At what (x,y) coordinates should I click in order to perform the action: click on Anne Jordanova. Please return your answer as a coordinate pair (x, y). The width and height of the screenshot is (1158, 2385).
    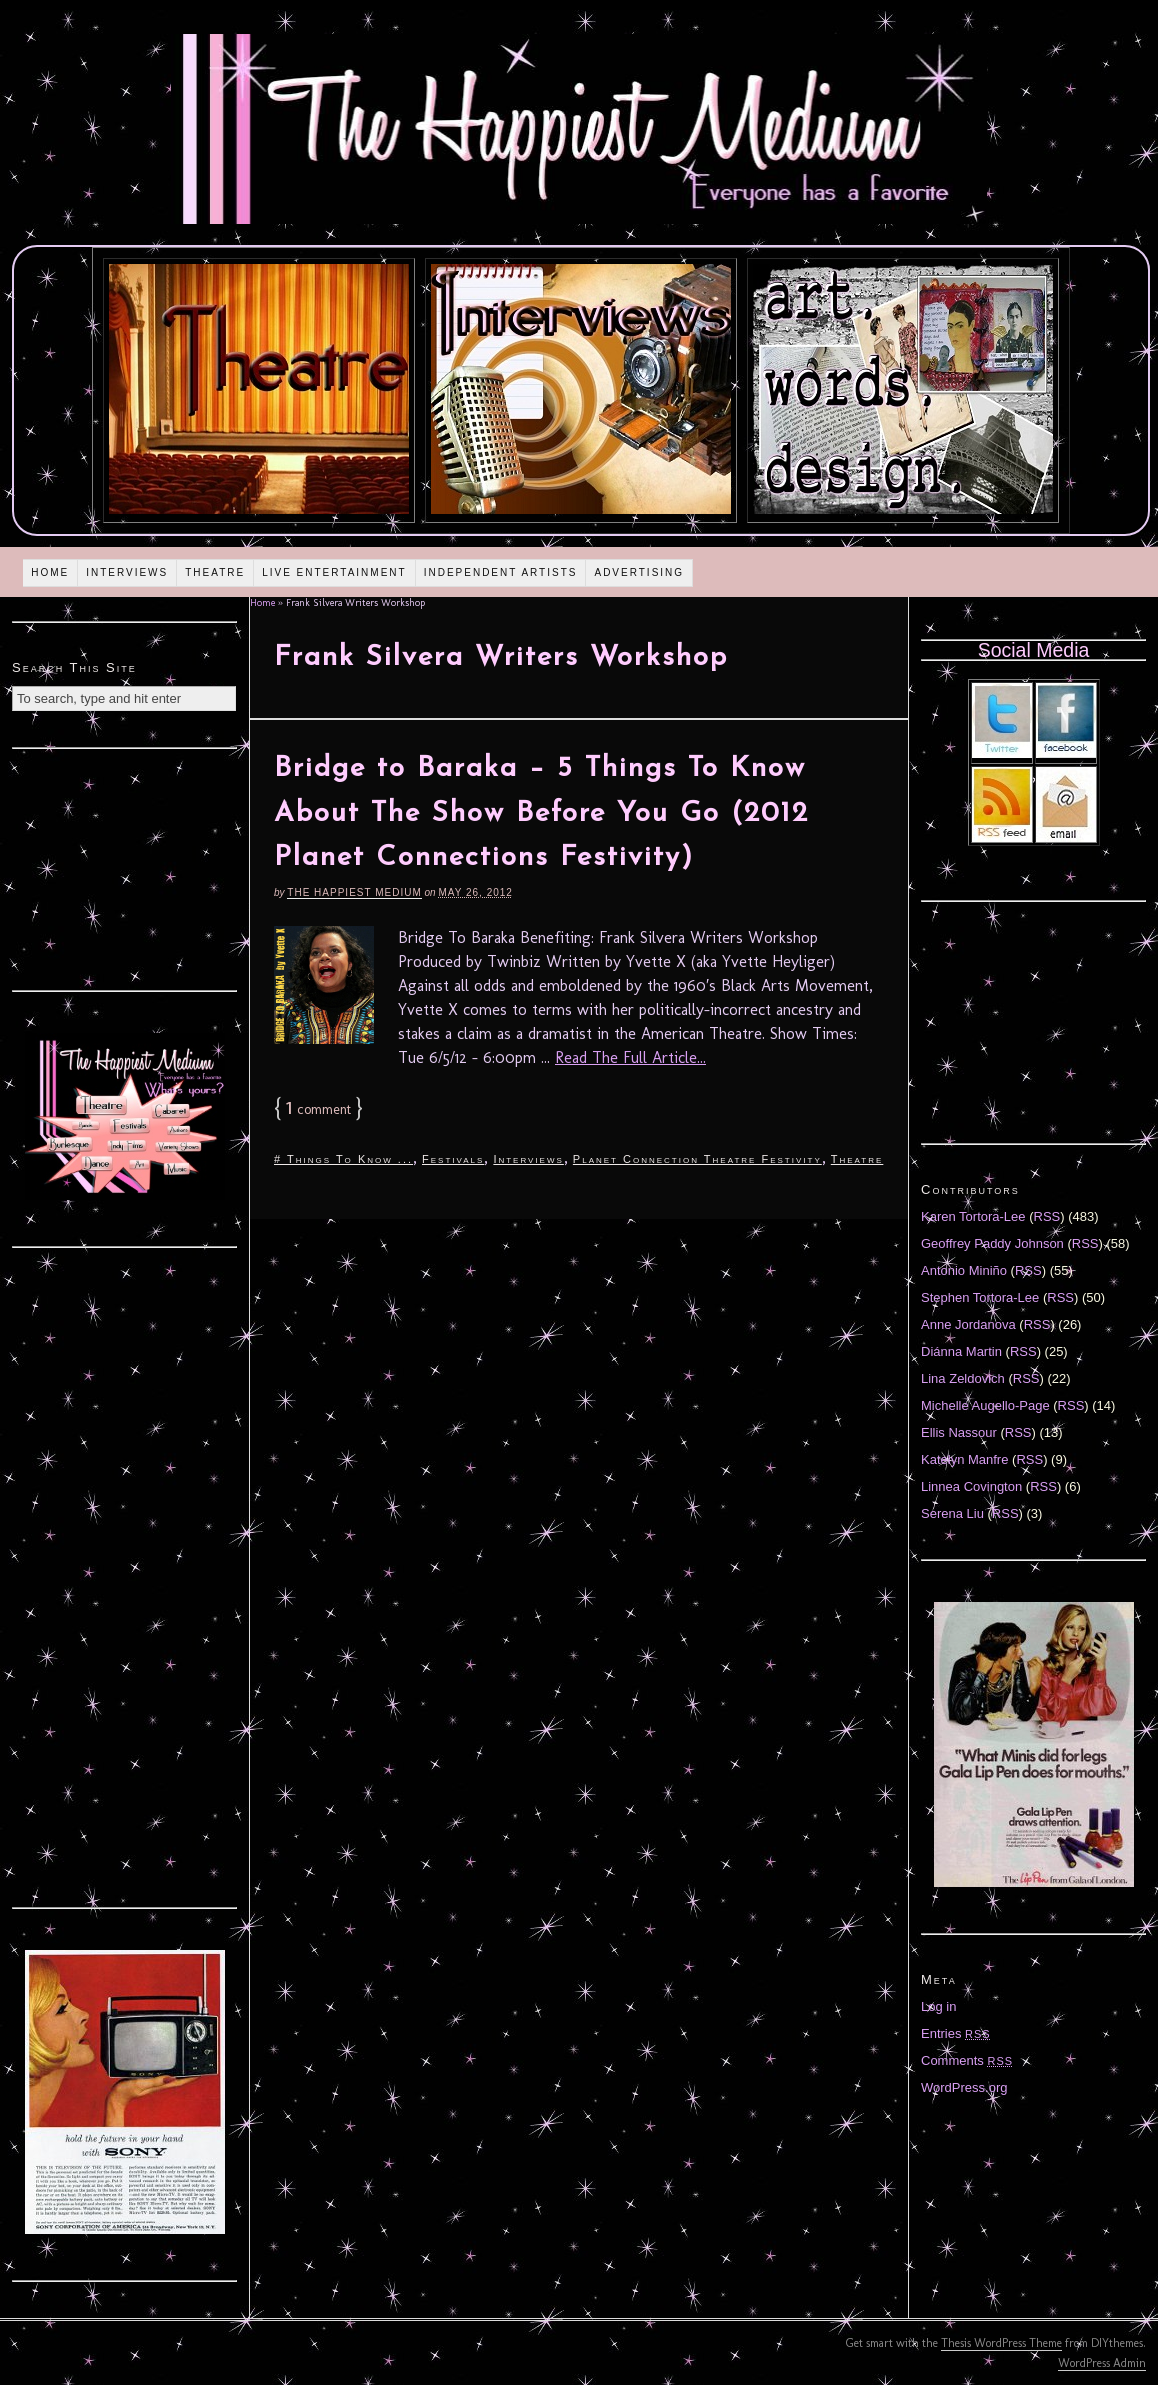
    Looking at the image, I should click on (968, 1324).